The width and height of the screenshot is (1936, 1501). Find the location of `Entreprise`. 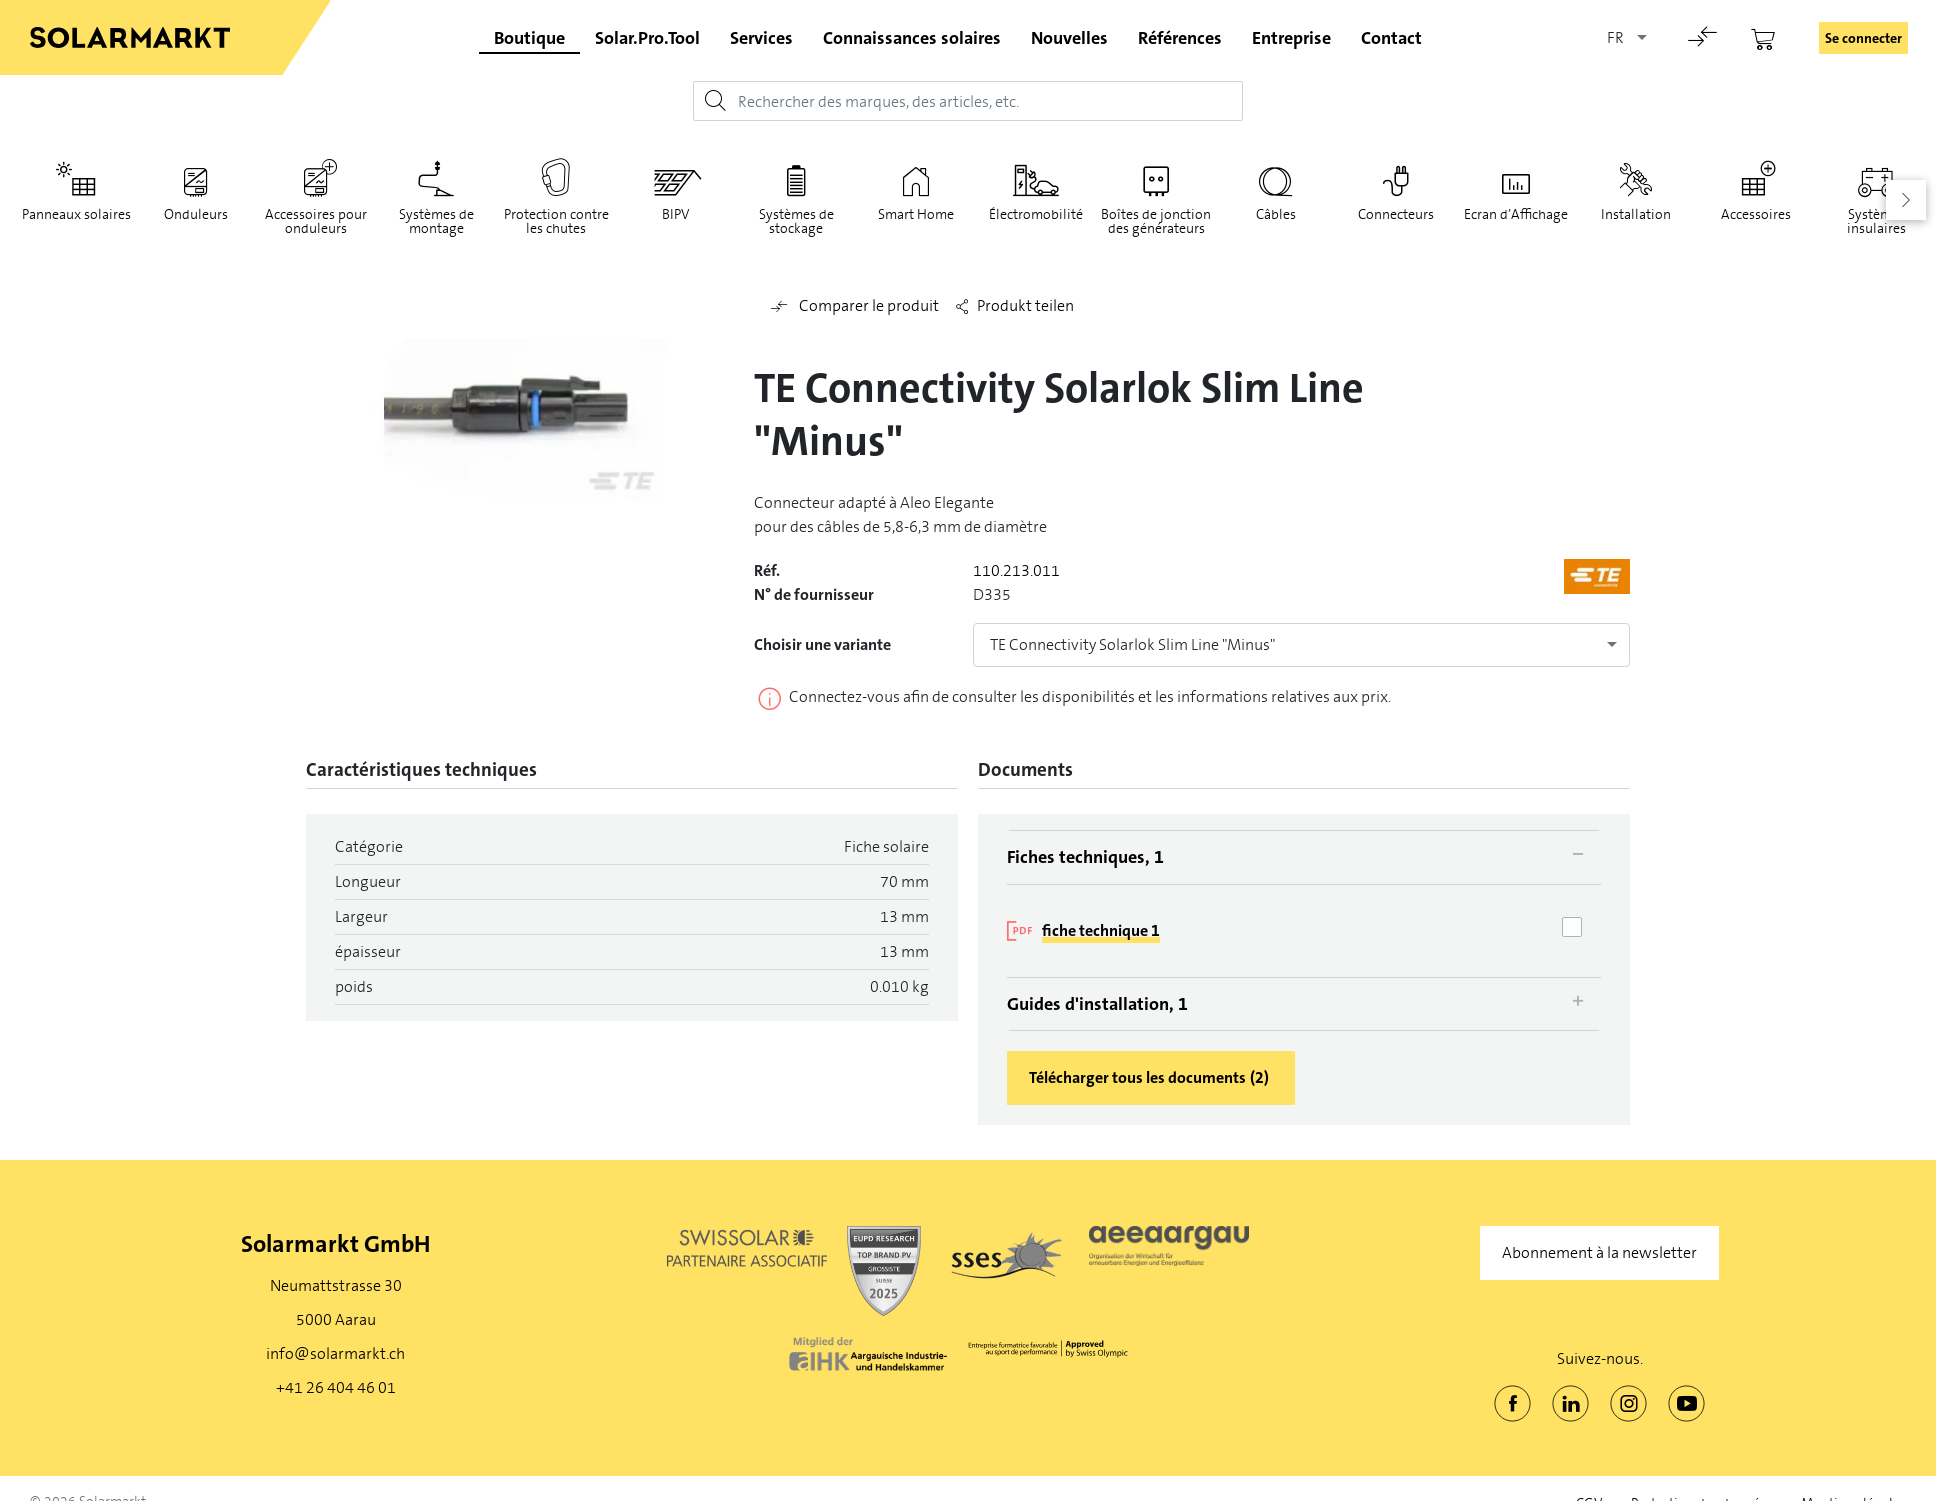

Entreprise is located at coordinates (1291, 38).